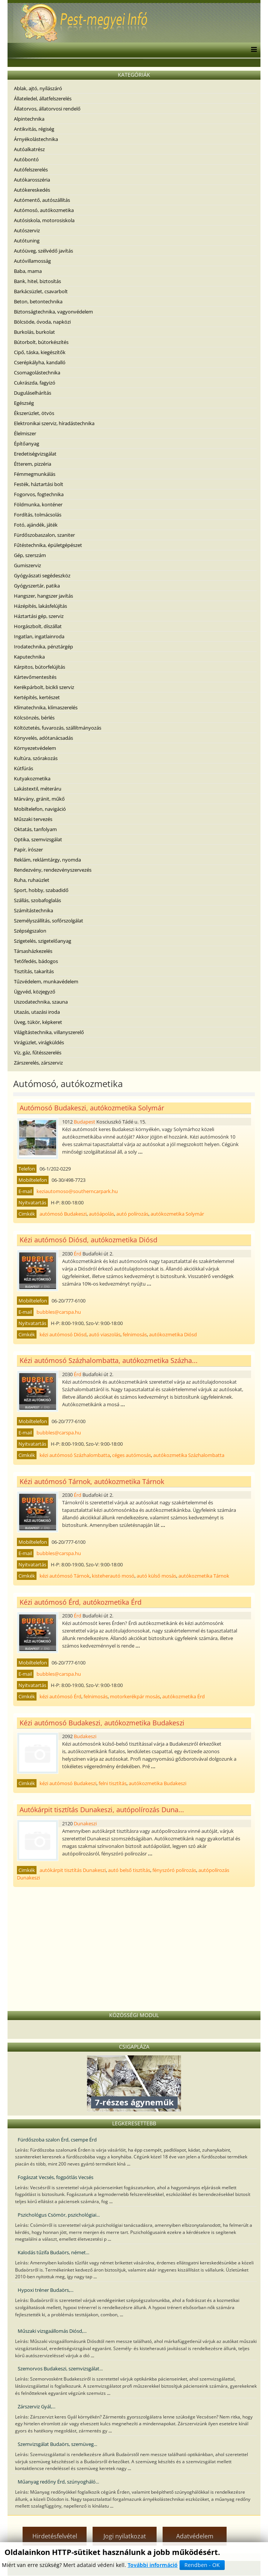  What do you see at coordinates (135, 1696) in the screenshot?
I see `motorkerékpár mosás` at bounding box center [135, 1696].